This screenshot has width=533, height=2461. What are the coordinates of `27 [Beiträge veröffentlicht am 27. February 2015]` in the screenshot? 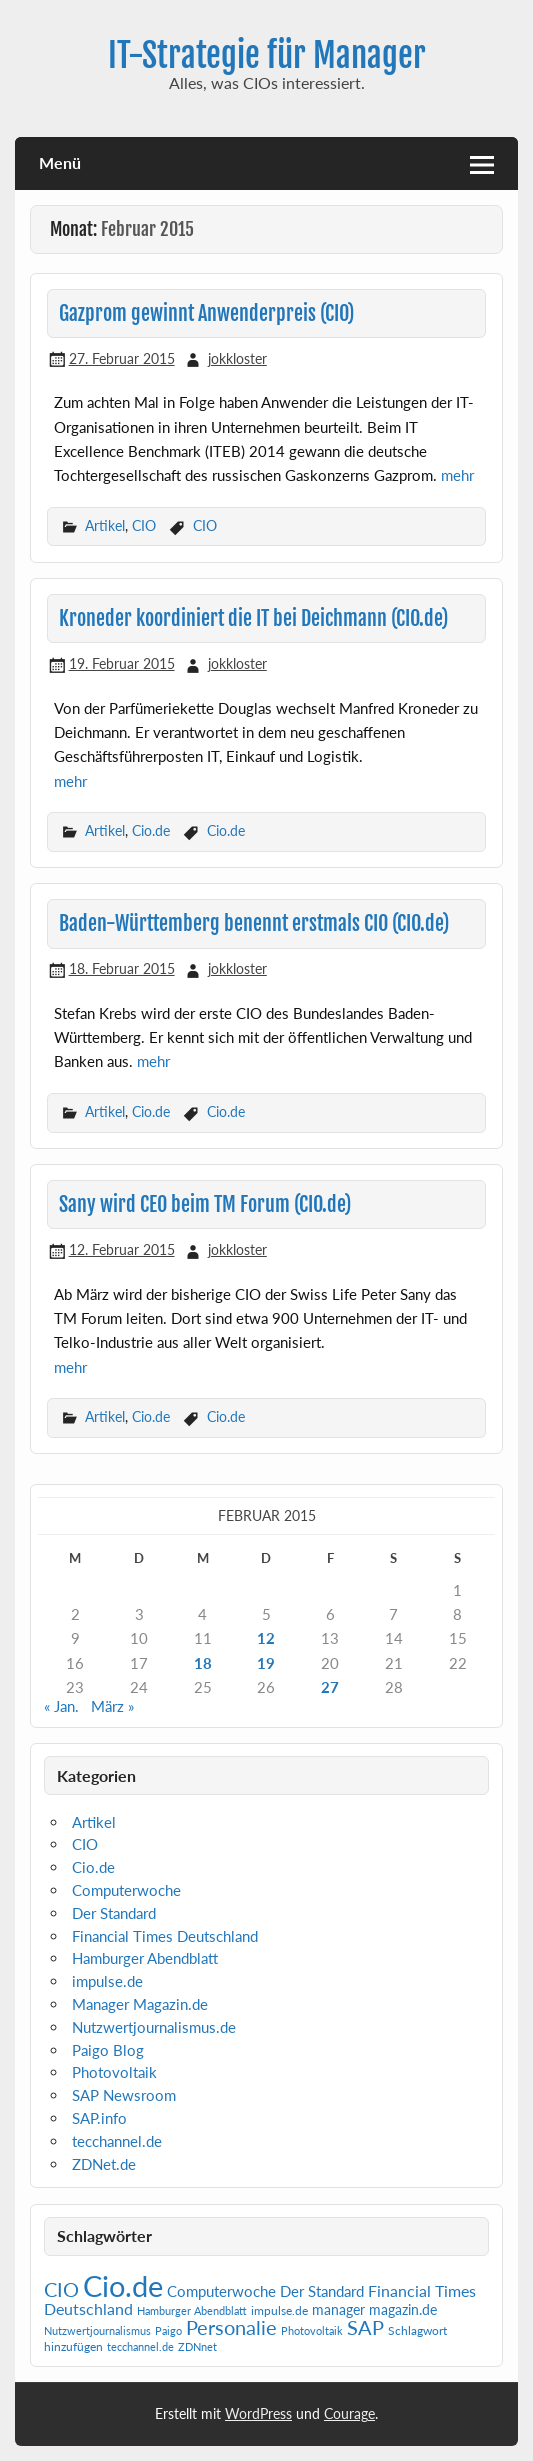 It's located at (330, 1687).